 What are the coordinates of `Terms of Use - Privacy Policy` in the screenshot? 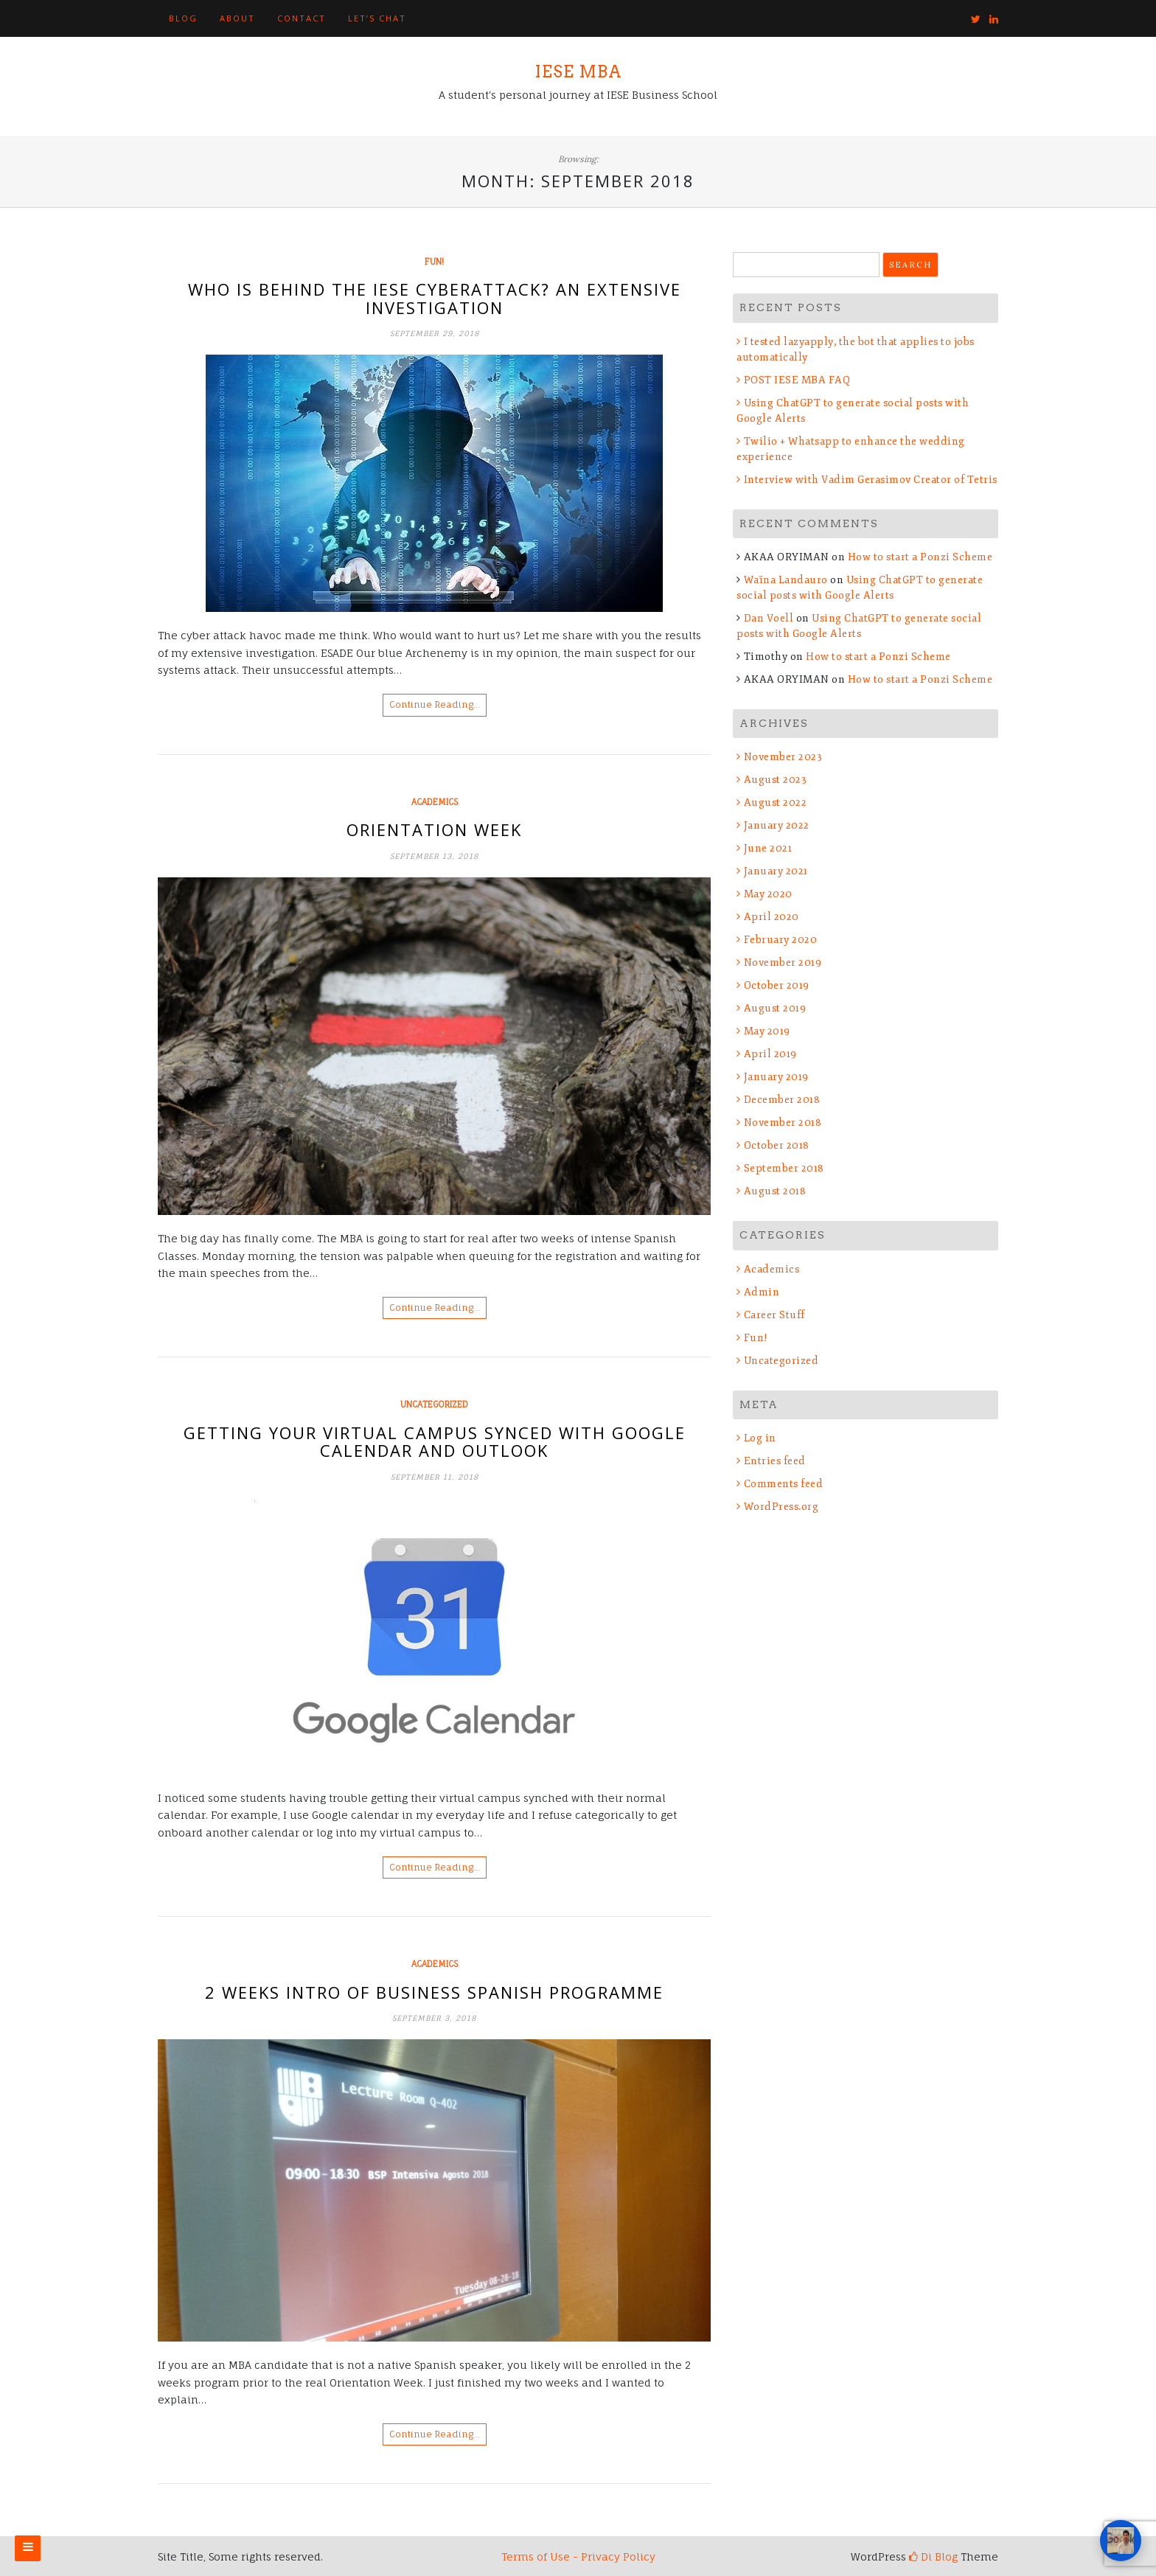 It's located at (578, 2556).